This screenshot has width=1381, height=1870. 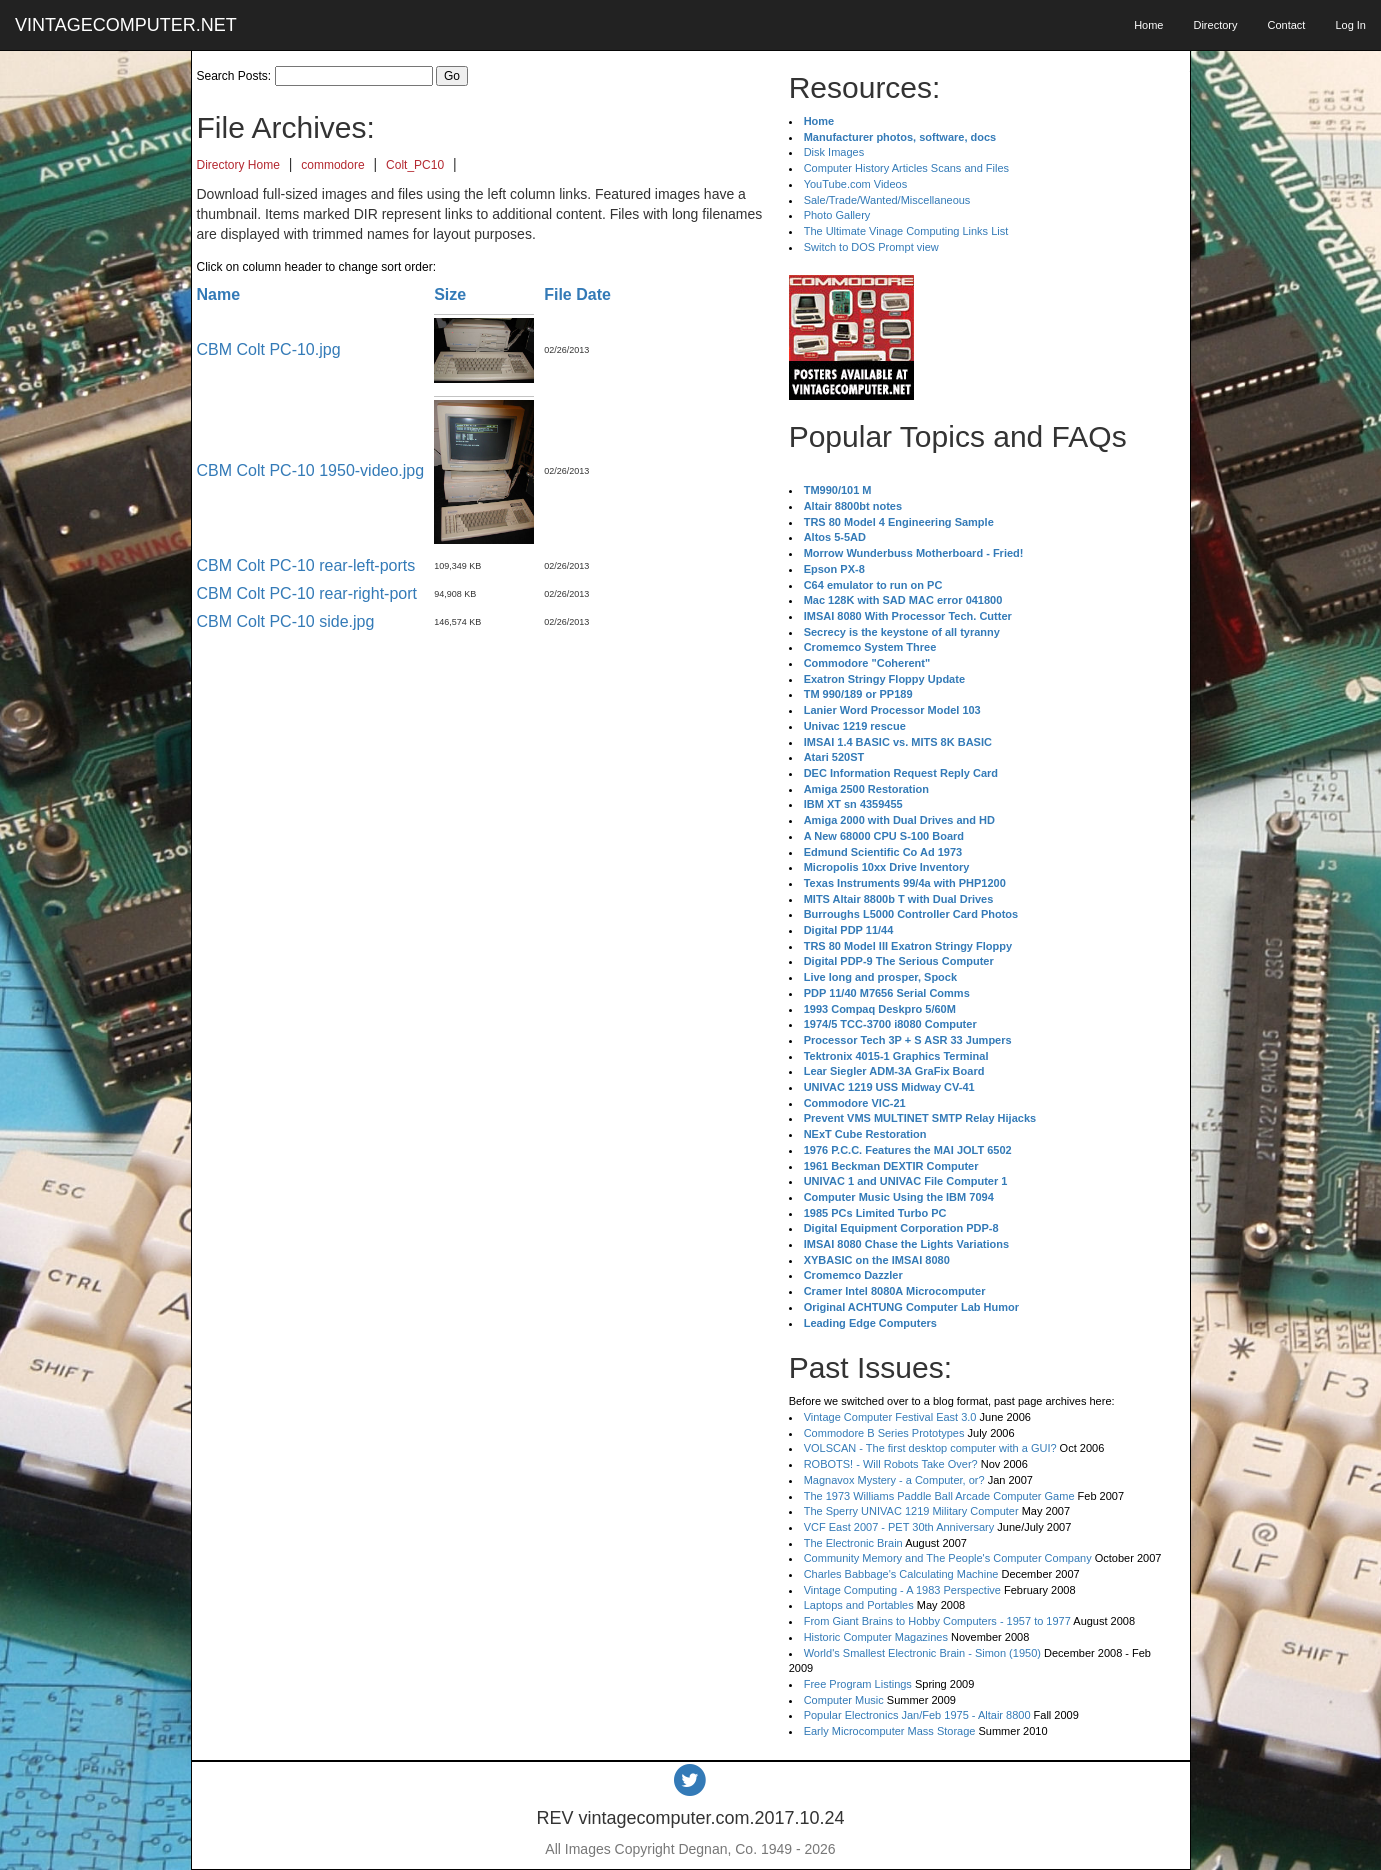 I want to click on Colt_PC10, so click(x=415, y=165).